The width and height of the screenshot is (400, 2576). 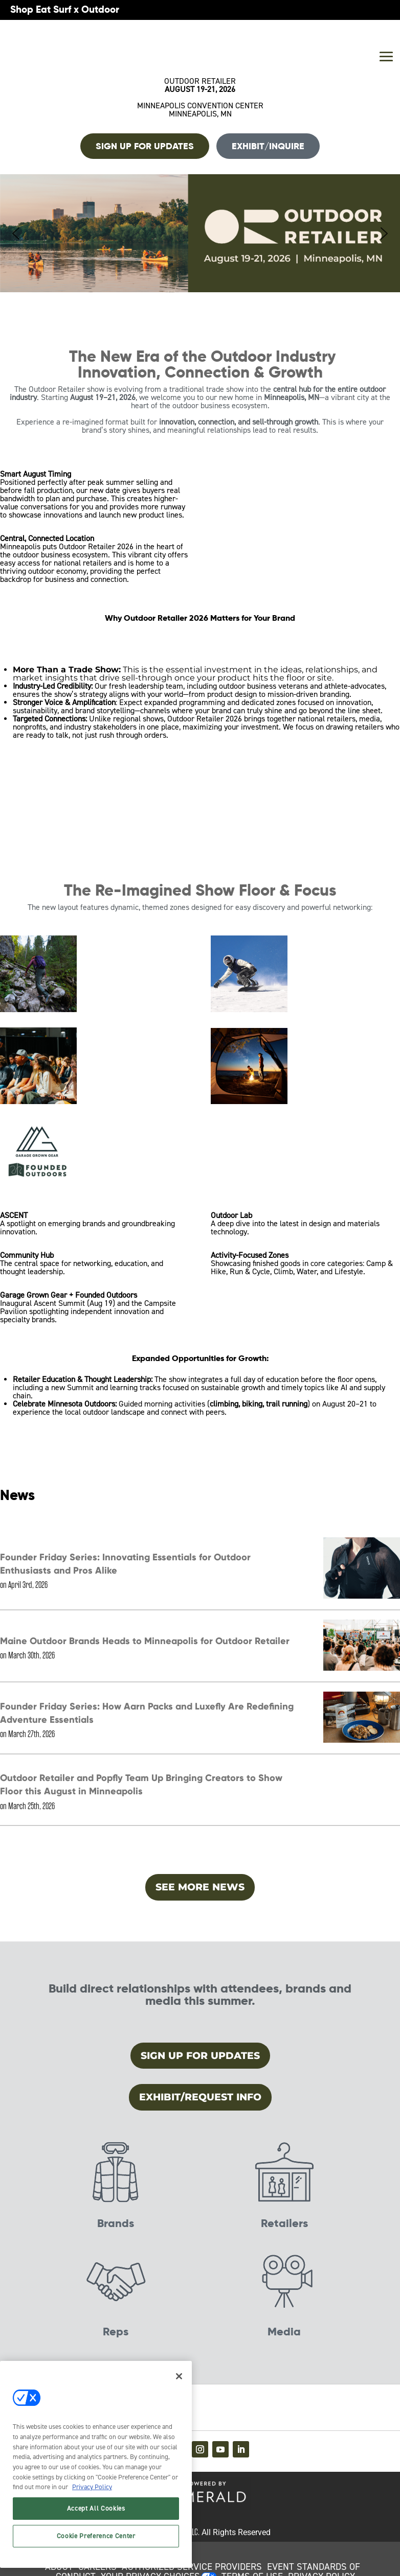 I want to click on Privacy Policy [More information about your privacy, opens in a new tab], so click(x=92, y=2487).